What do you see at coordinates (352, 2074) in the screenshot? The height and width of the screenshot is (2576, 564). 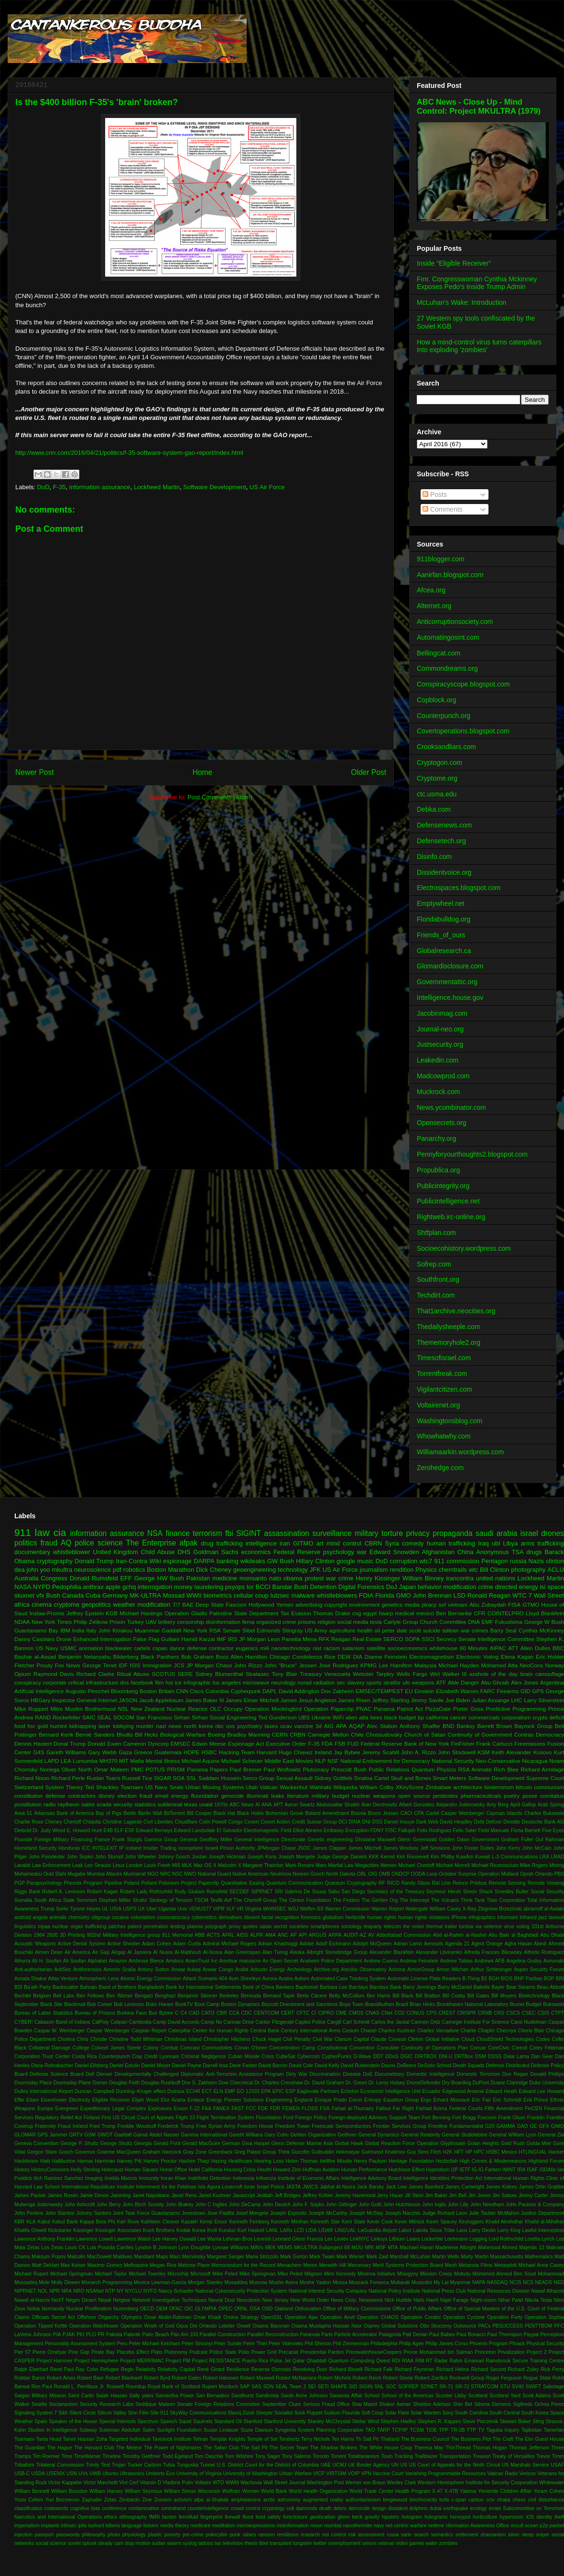 I see `Disease` at bounding box center [352, 2074].